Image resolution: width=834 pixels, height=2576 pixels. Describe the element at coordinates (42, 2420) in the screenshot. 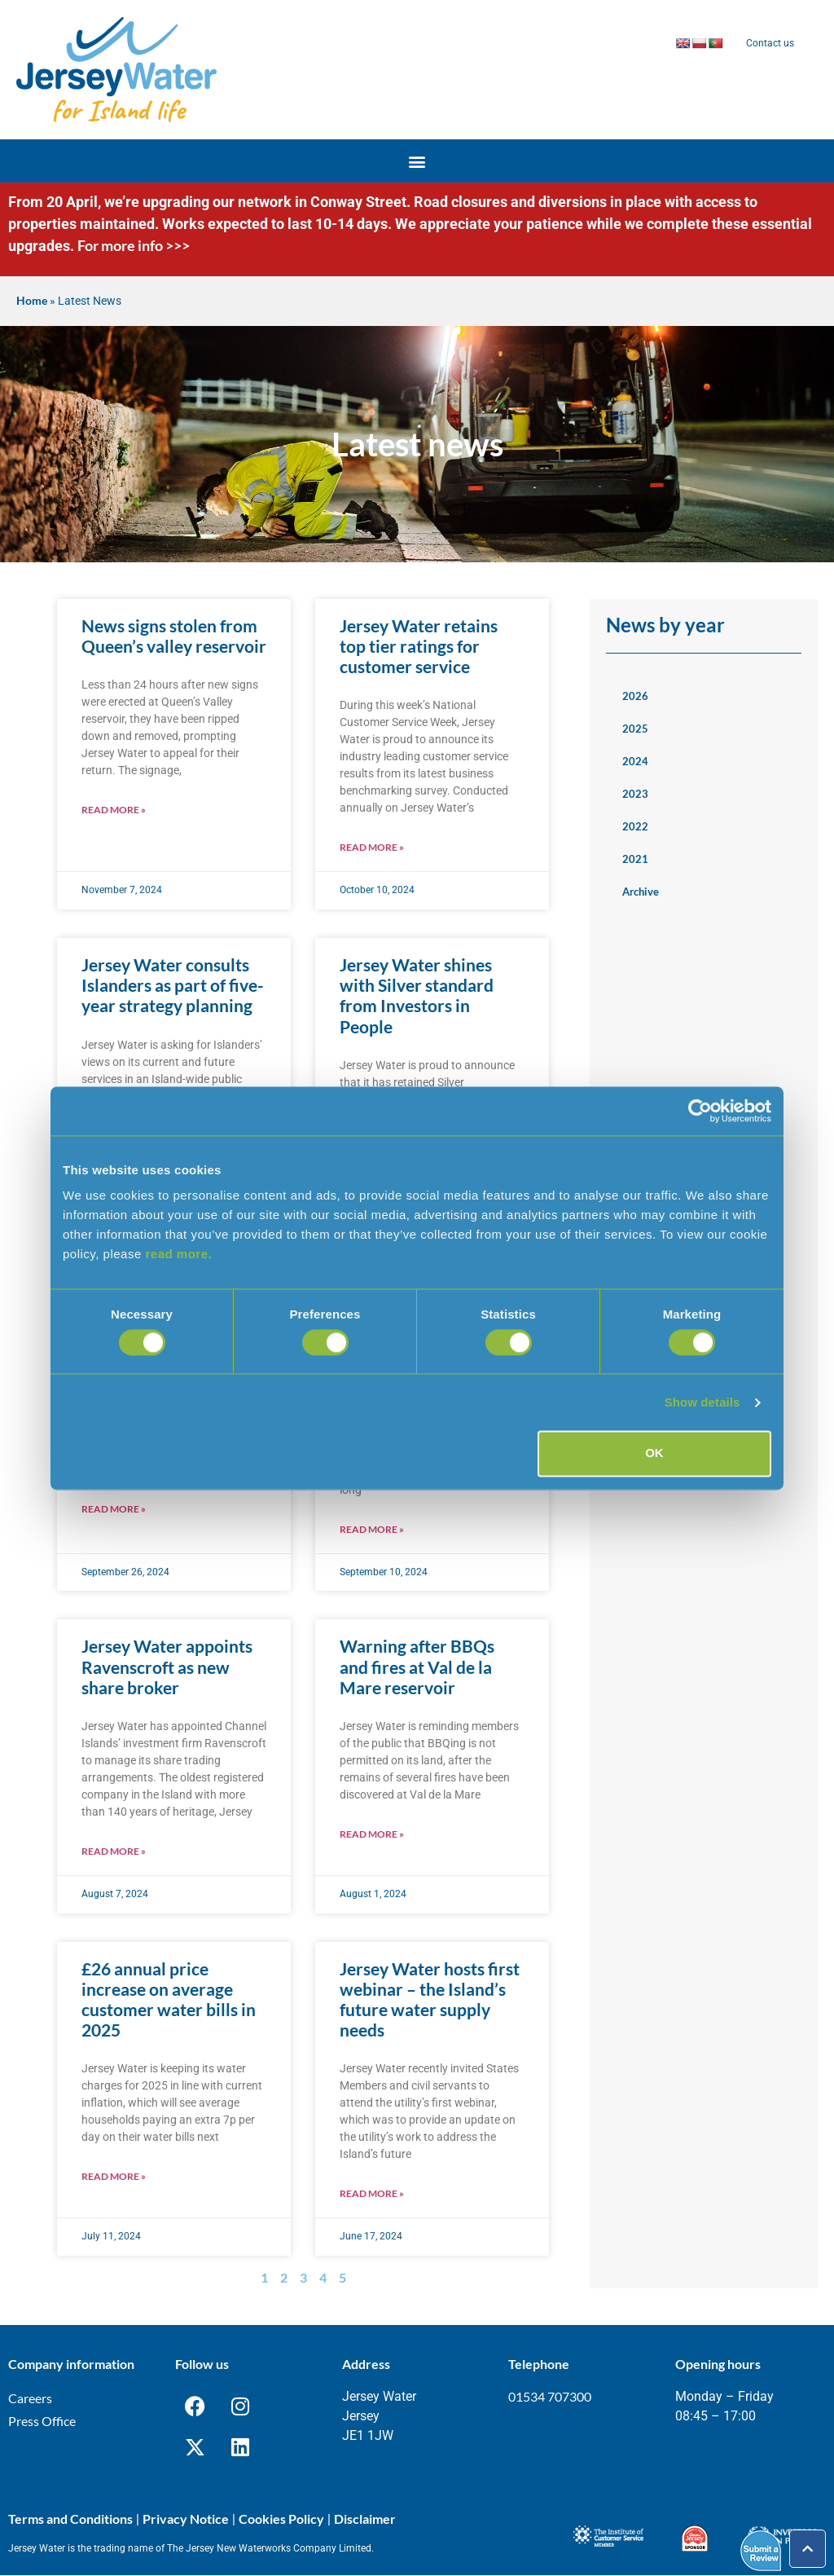

I see `Press Office` at that location.